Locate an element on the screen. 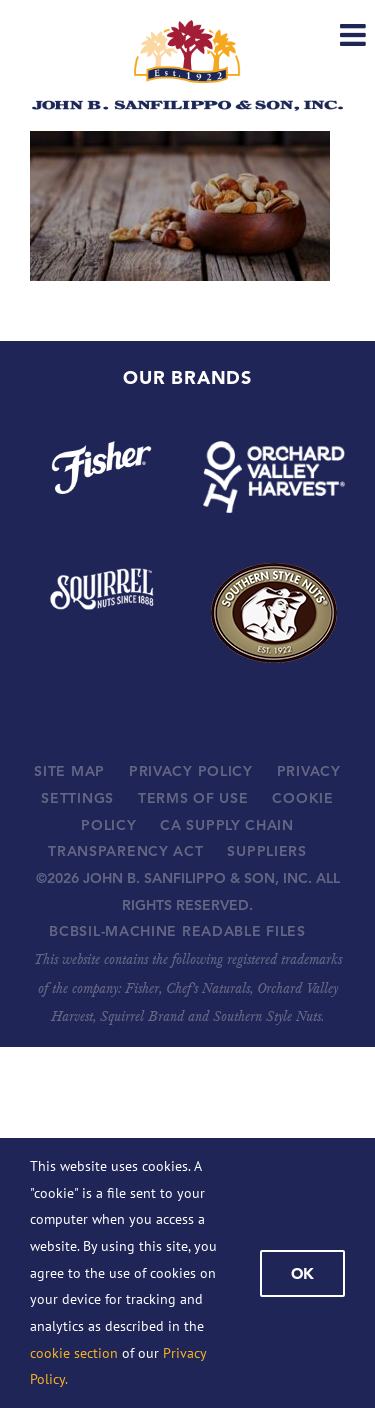  SITE MAP is located at coordinates (69, 771).